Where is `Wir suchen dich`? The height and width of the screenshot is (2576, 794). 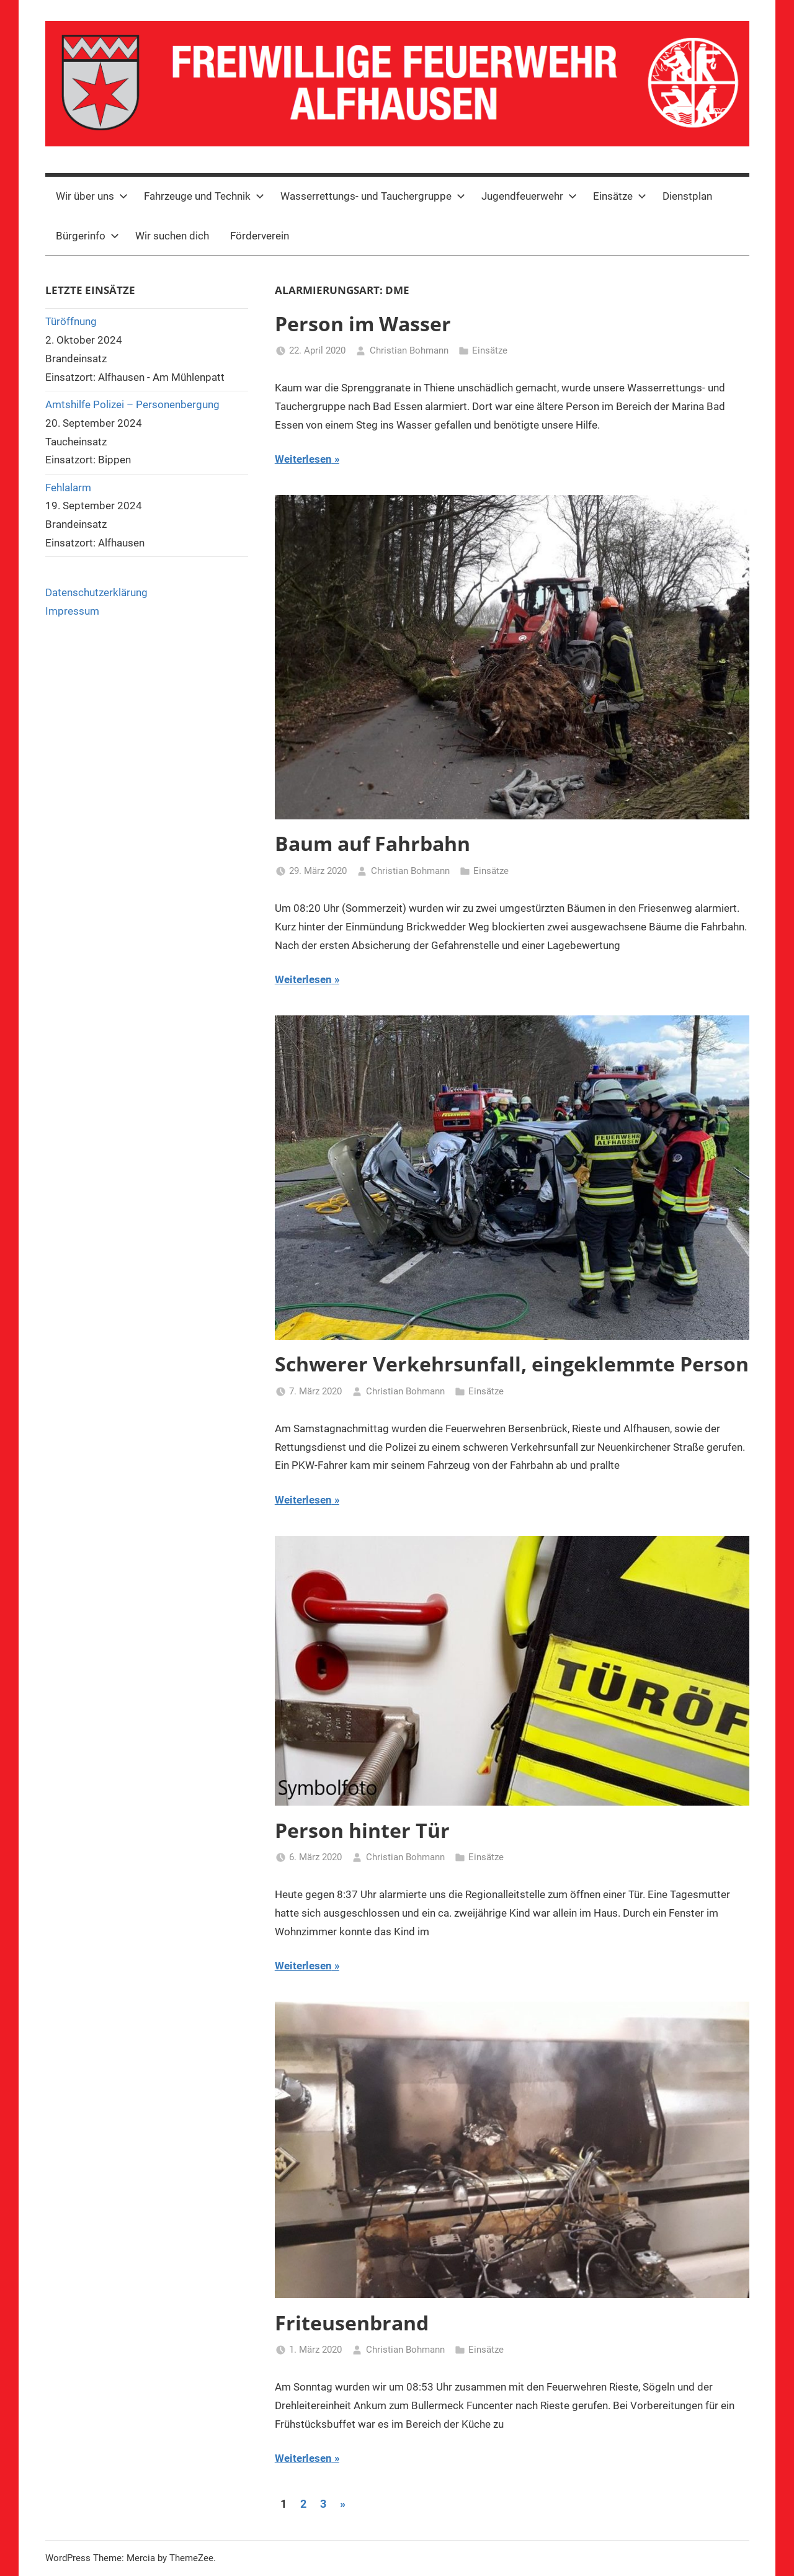
Wir suchen dich is located at coordinates (172, 236).